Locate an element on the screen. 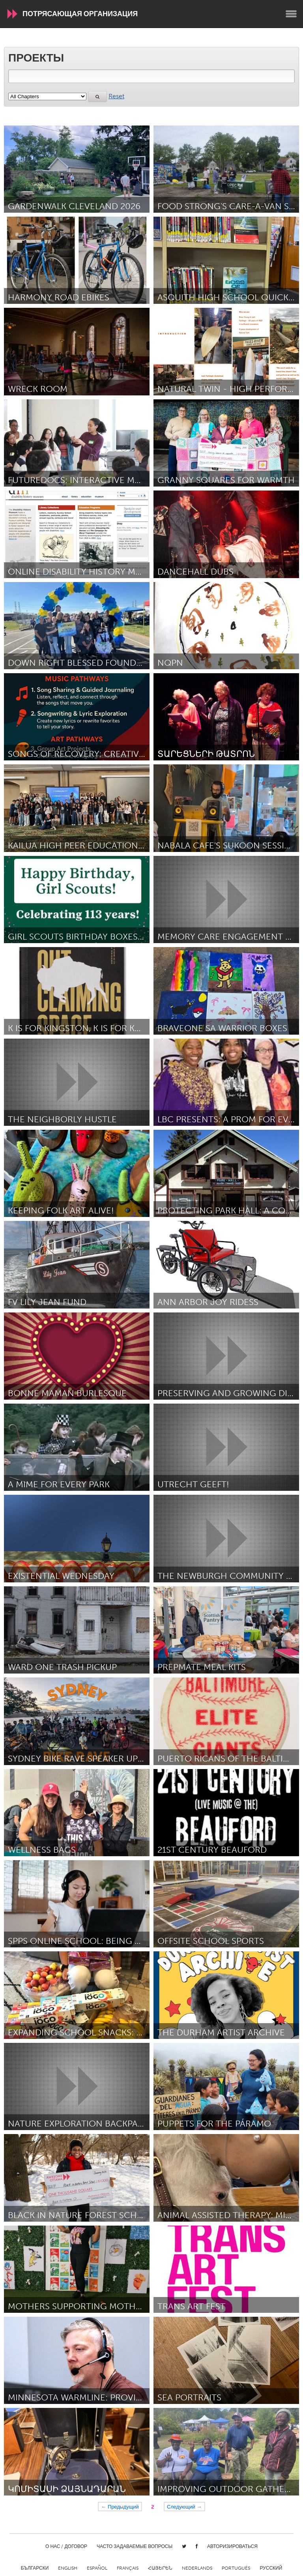 This screenshot has width=303, height=2576. English is located at coordinates (67, 2568).